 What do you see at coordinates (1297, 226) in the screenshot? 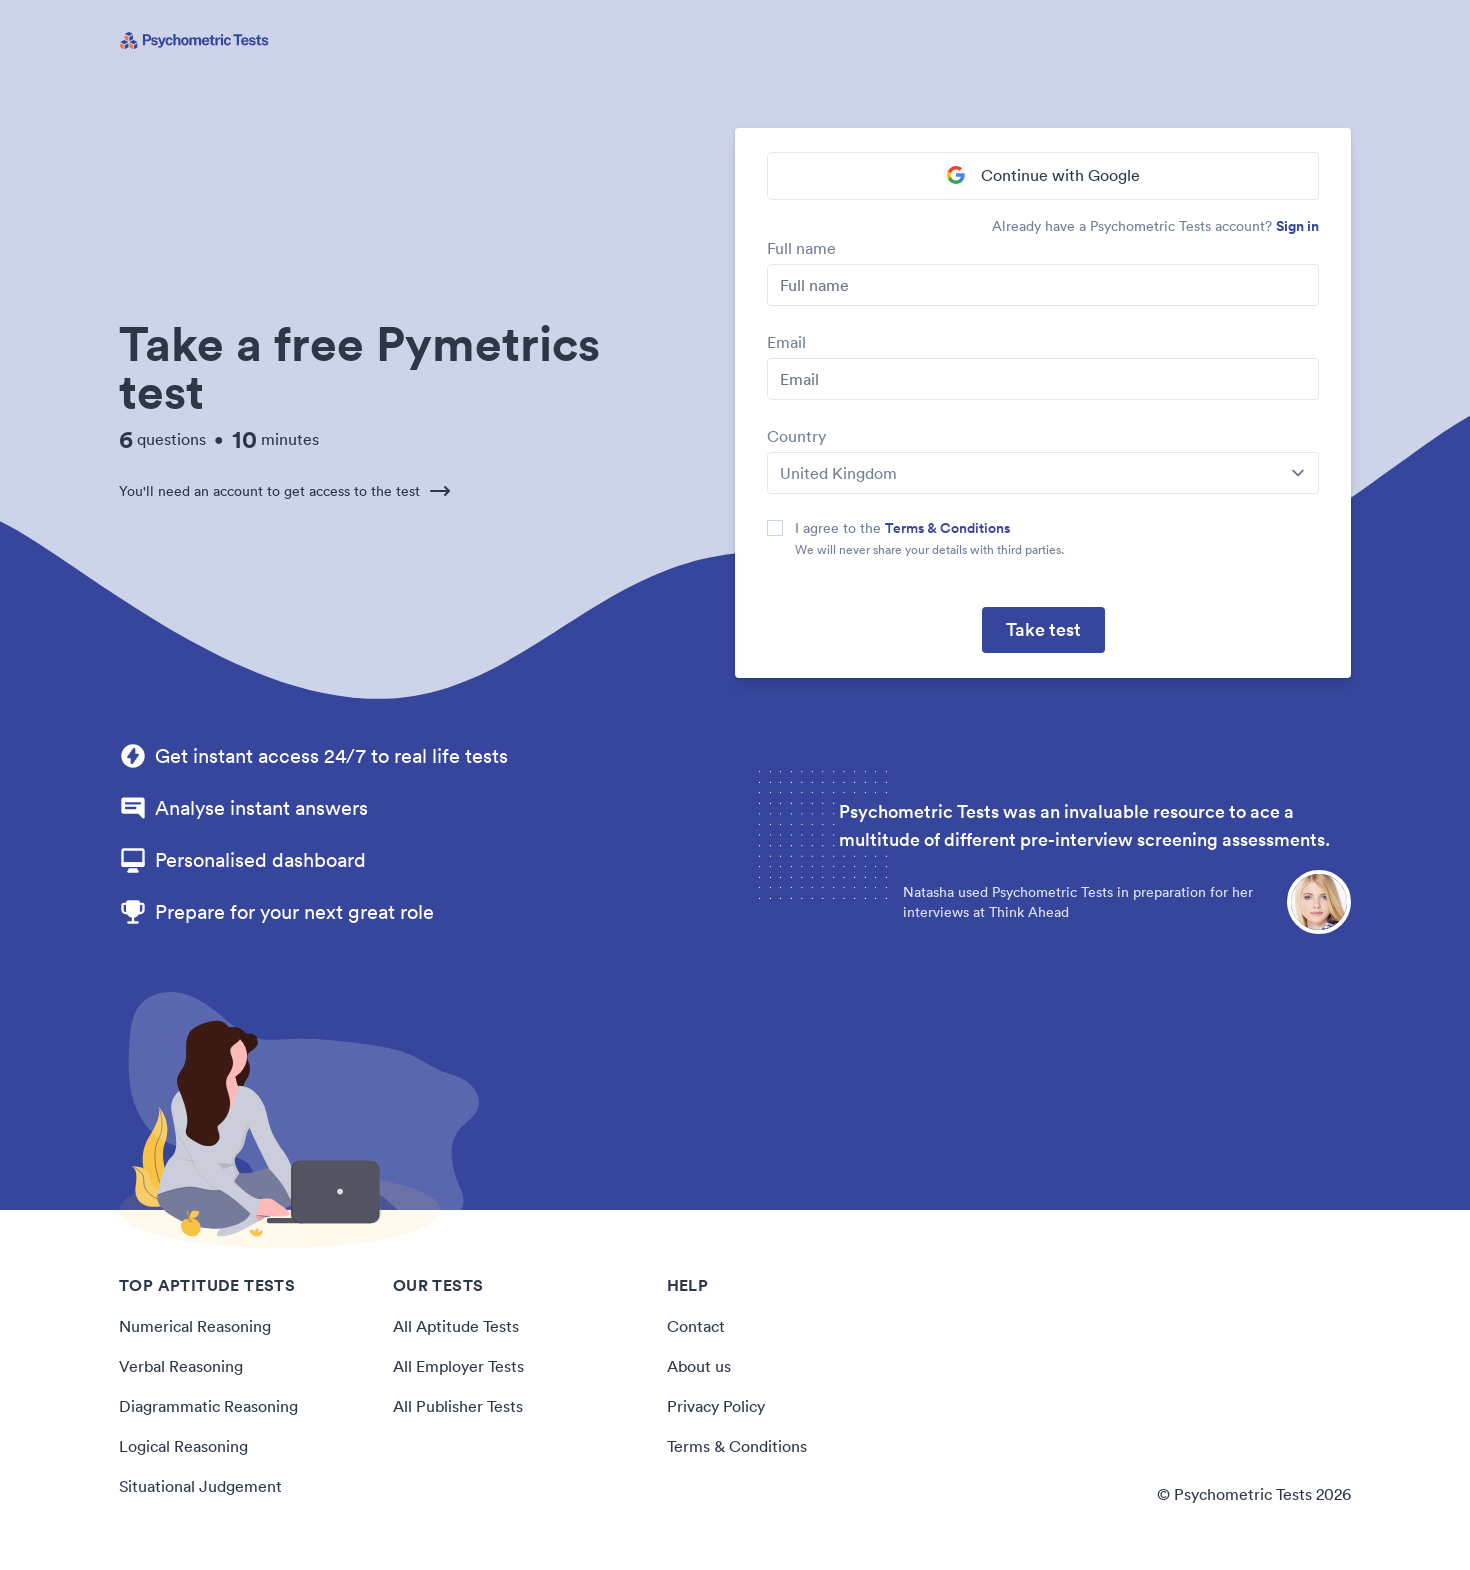
I see `Sign in` at bounding box center [1297, 226].